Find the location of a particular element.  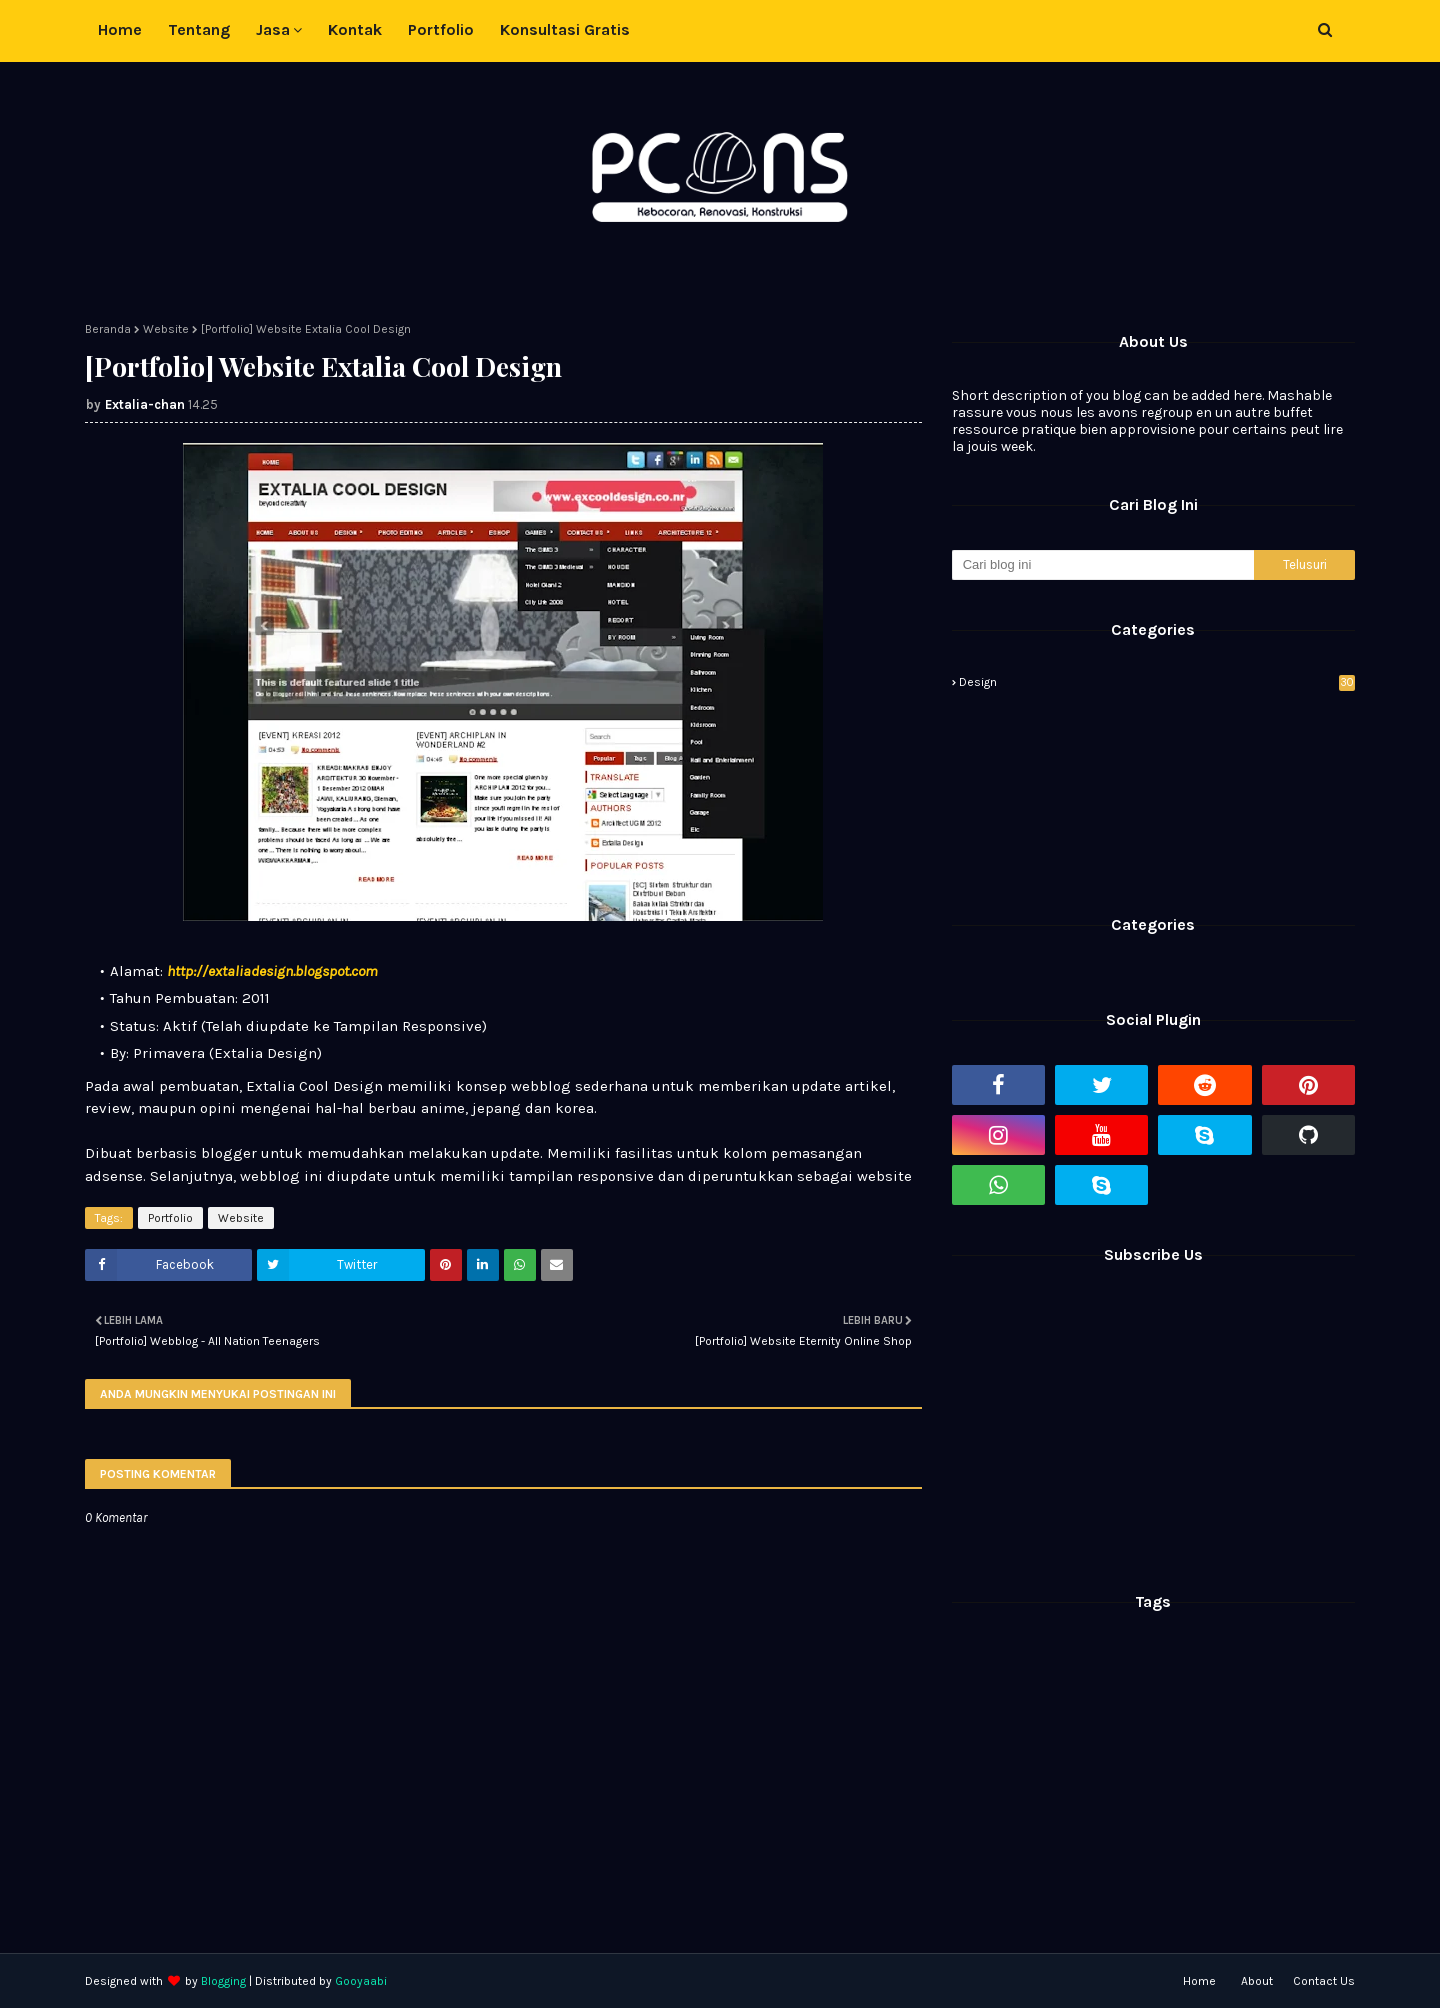

Jasa [menuitem] is located at coordinates (273, 29).